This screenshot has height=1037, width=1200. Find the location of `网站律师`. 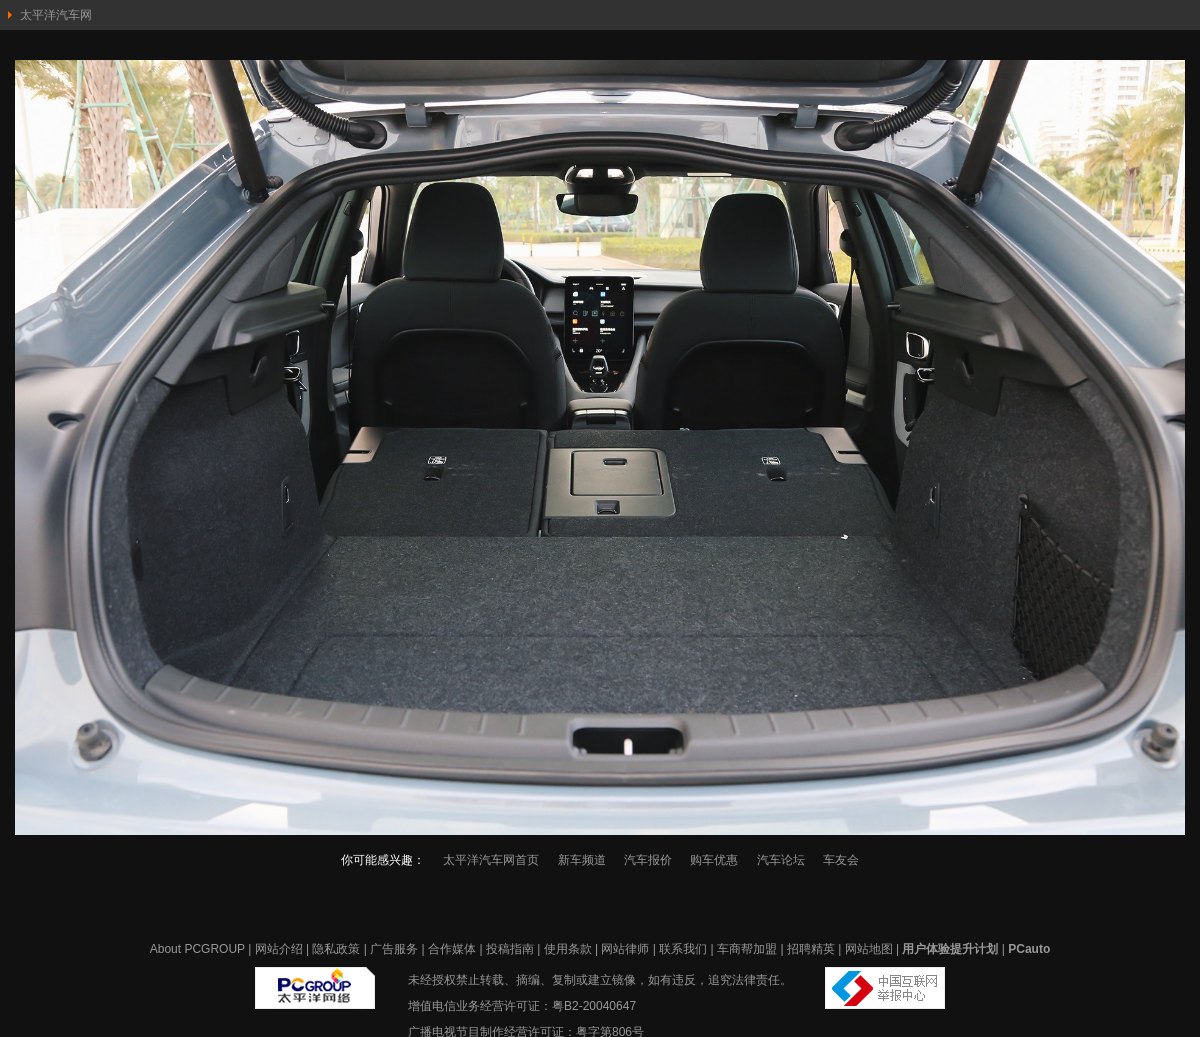

网站律师 is located at coordinates (625, 949).